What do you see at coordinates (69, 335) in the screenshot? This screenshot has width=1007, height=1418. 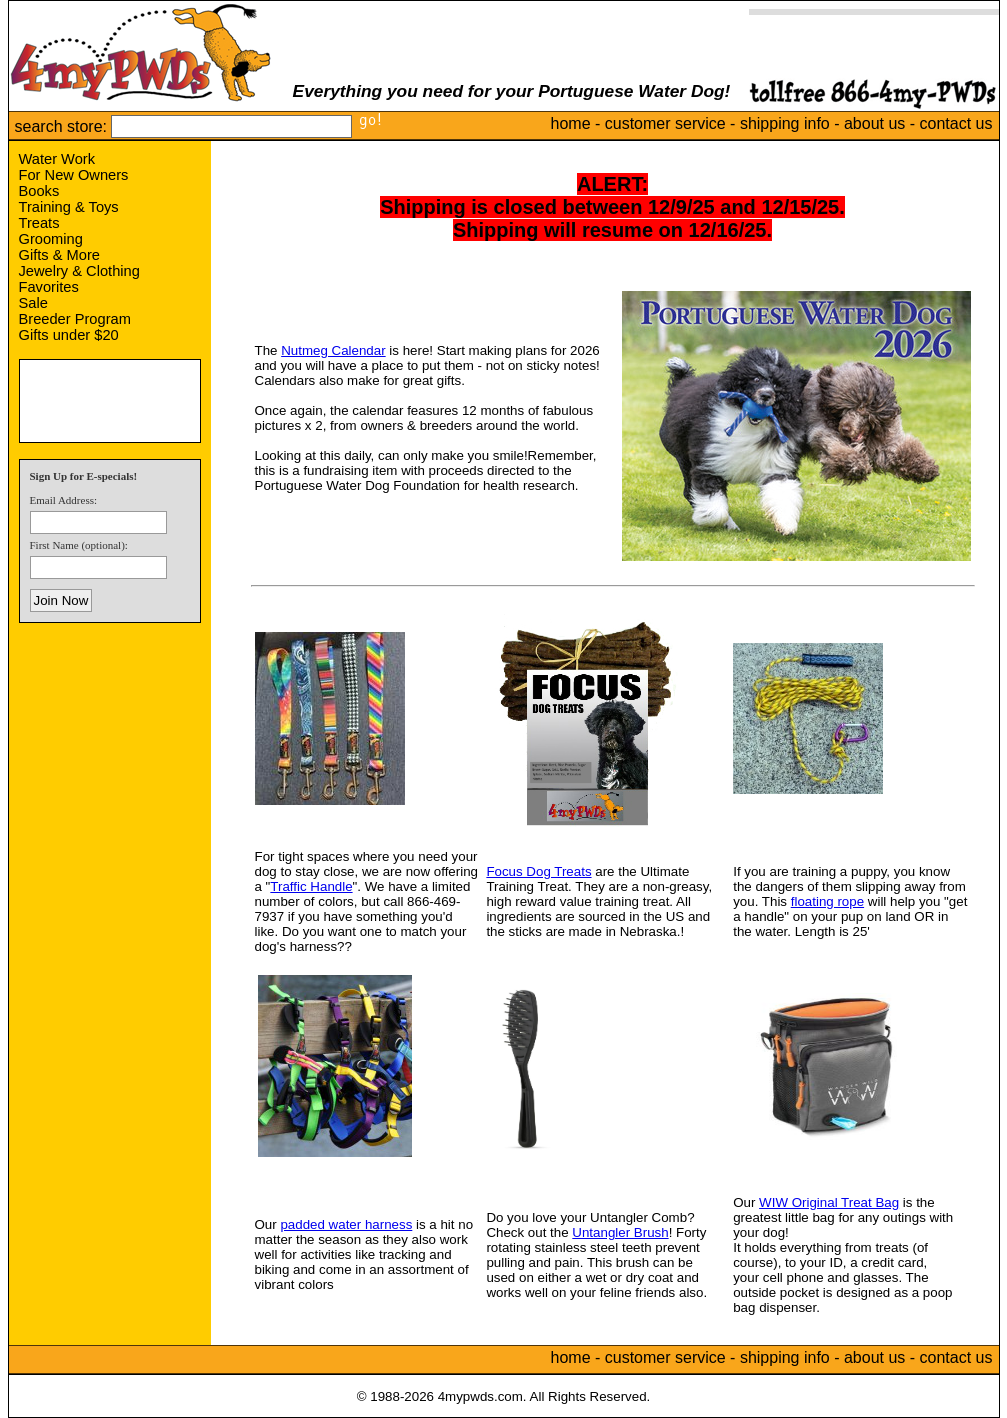 I see `Gifts under $20` at bounding box center [69, 335].